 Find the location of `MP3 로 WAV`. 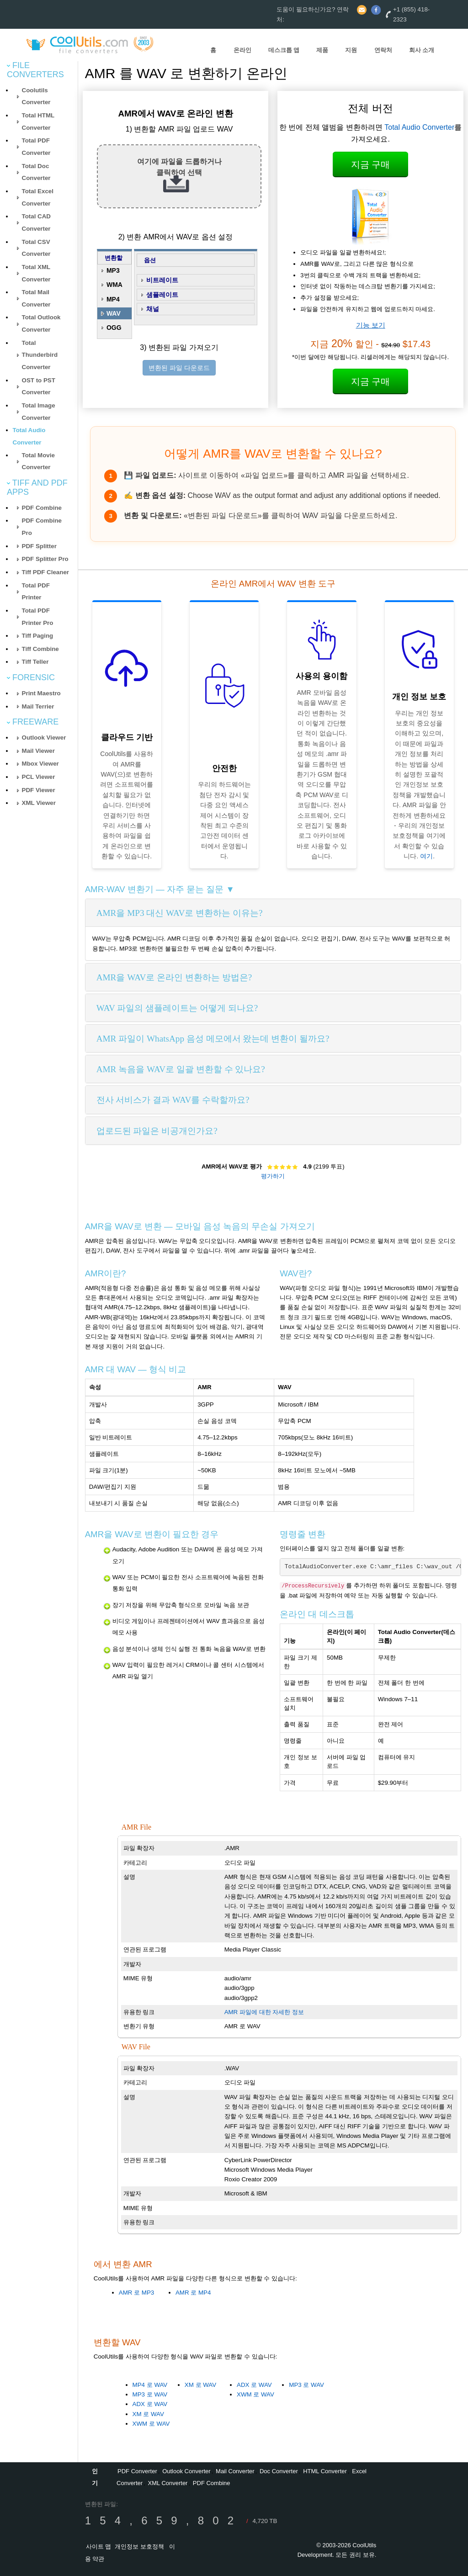

MP3 로 WAV is located at coordinates (150, 2394).